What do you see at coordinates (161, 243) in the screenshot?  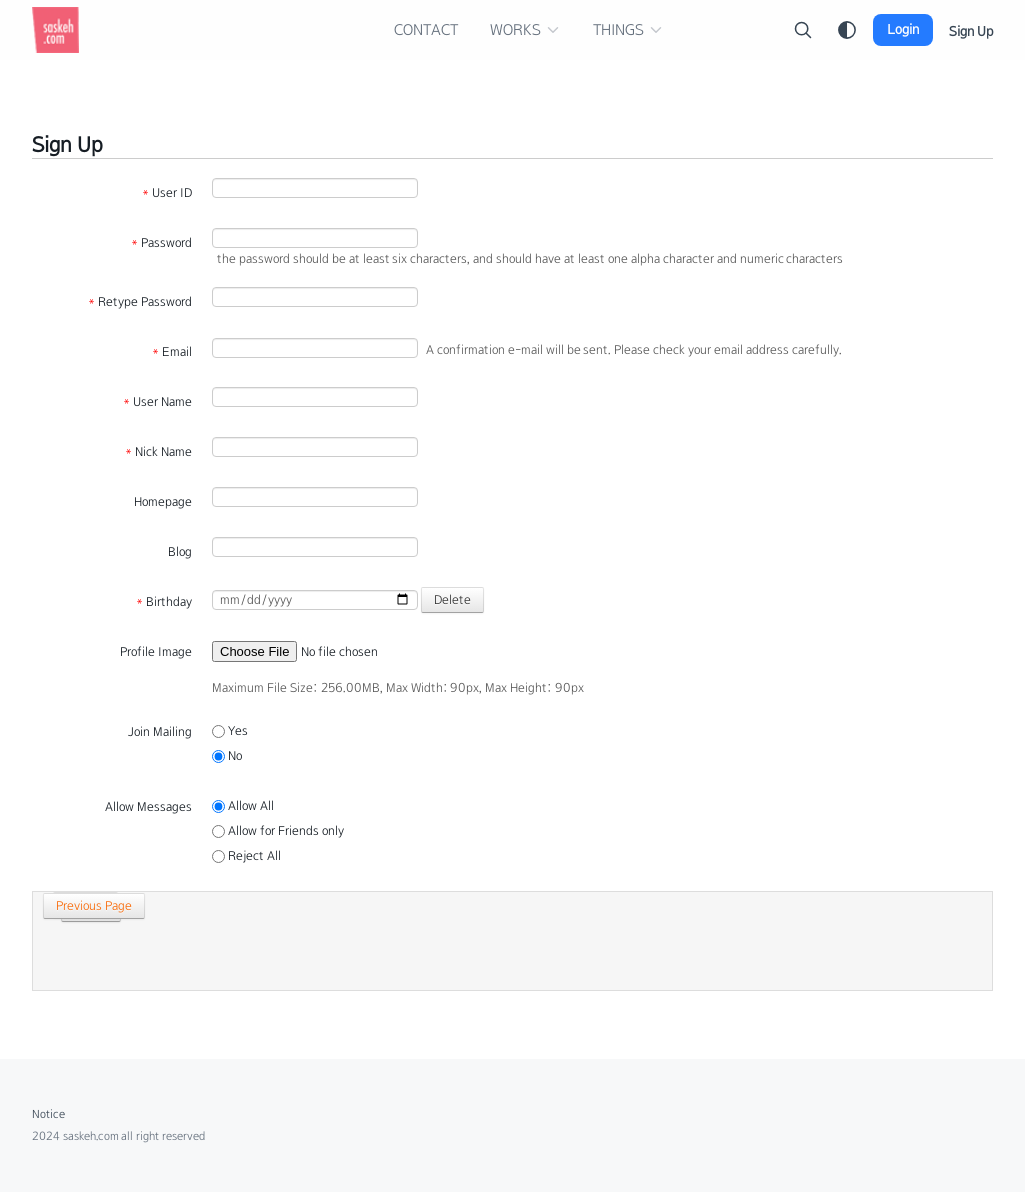 I see `Password` at bounding box center [161, 243].